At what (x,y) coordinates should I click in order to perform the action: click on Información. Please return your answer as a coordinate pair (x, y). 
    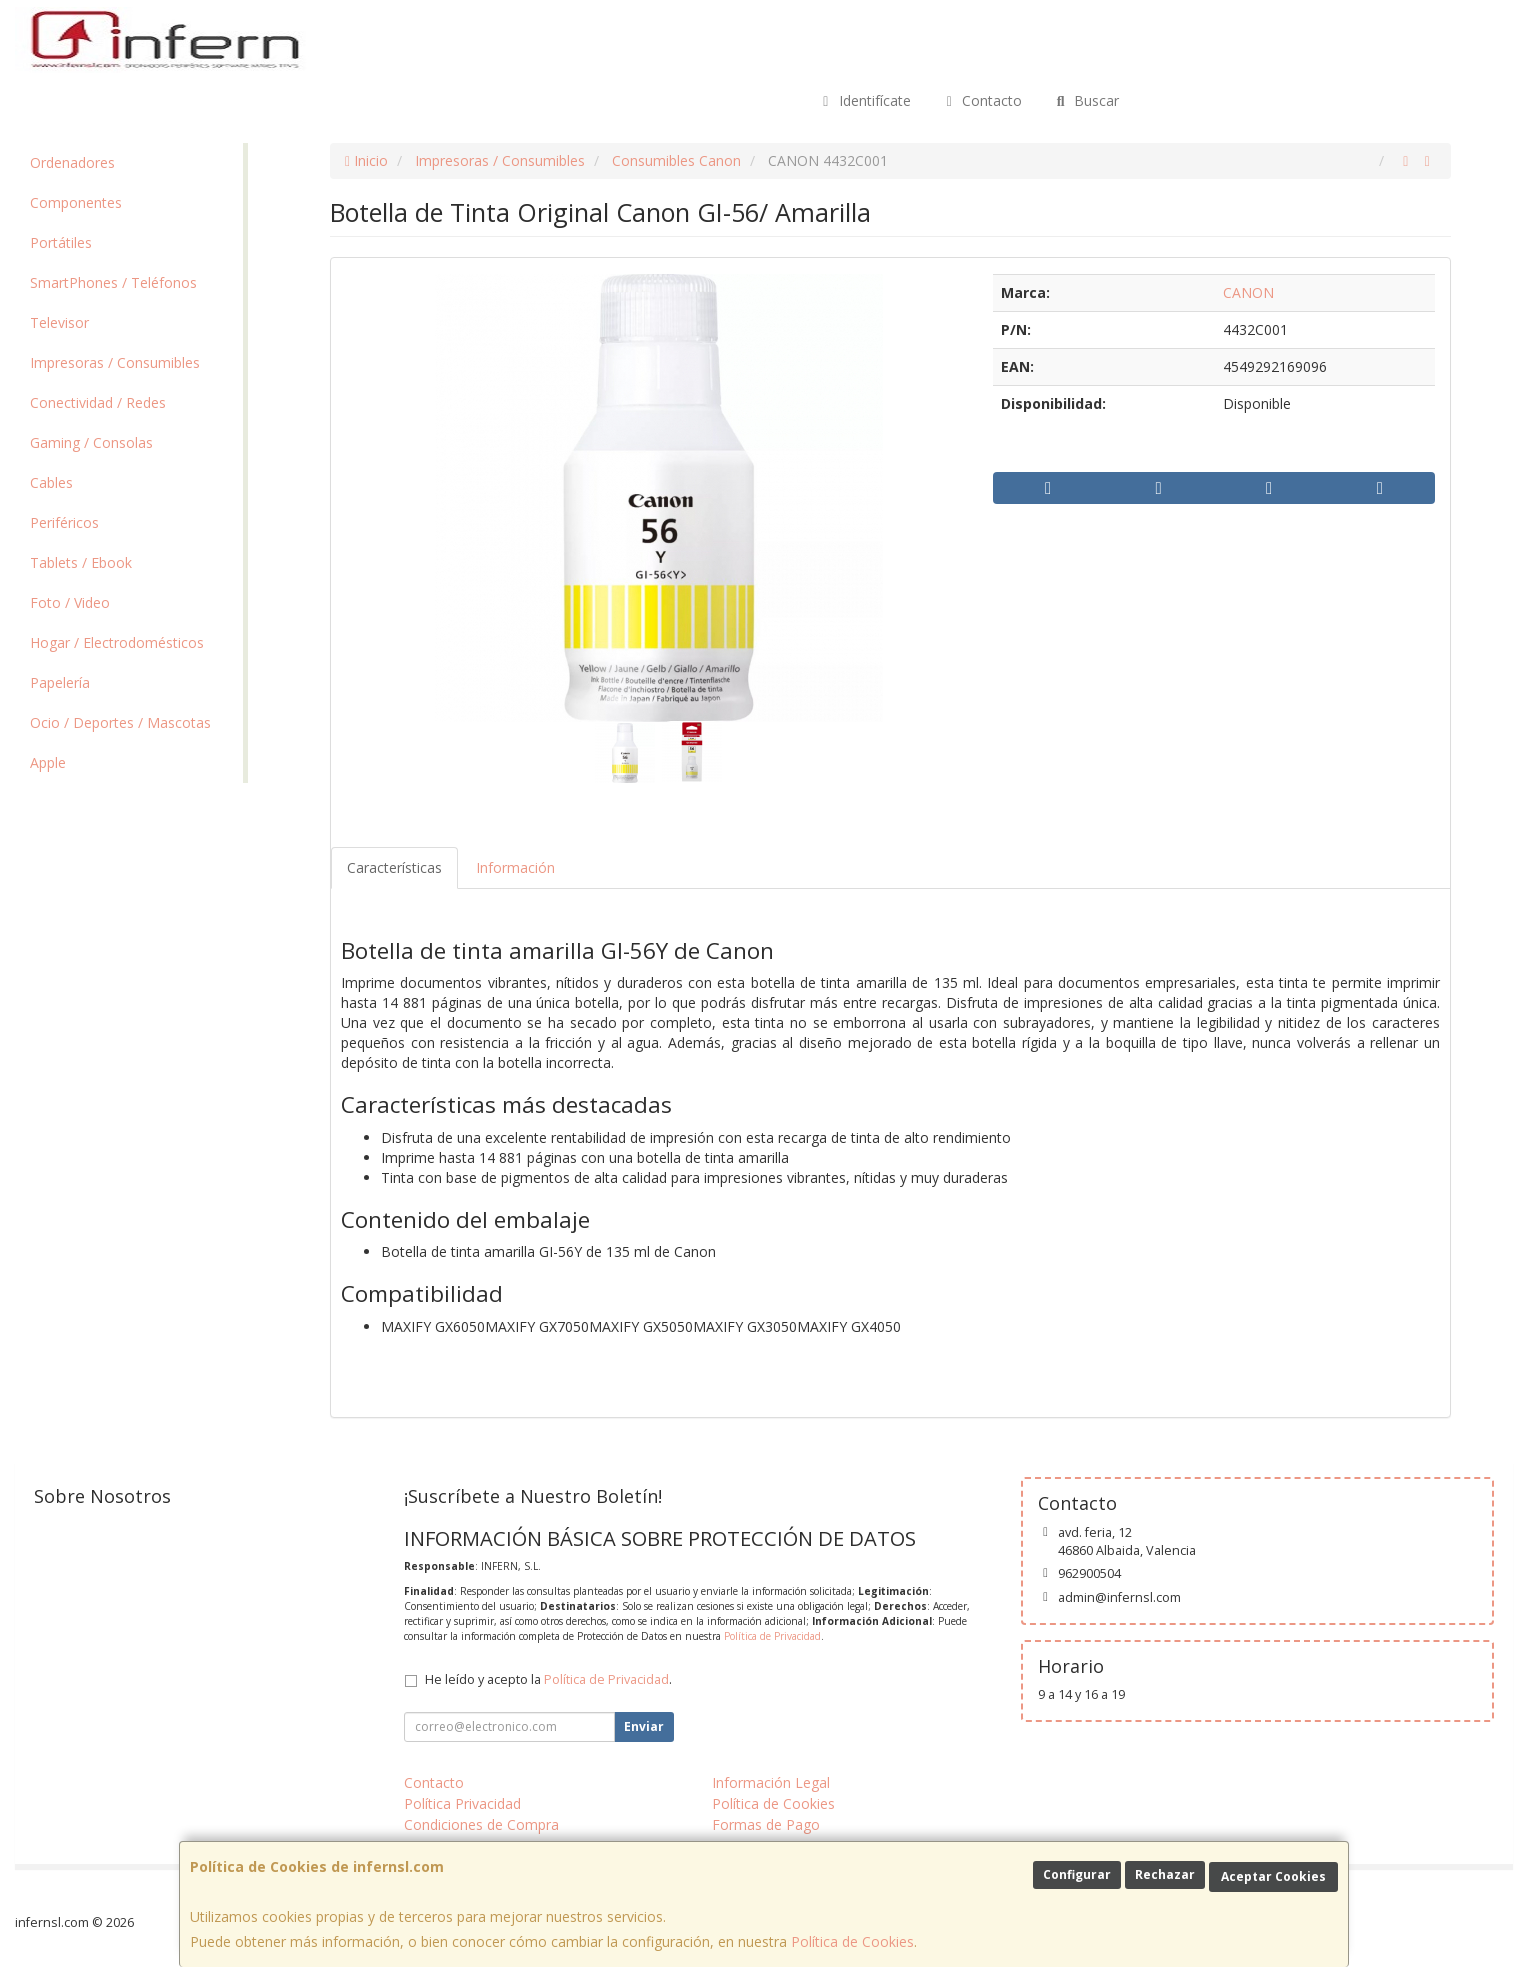
    Looking at the image, I should click on (515, 867).